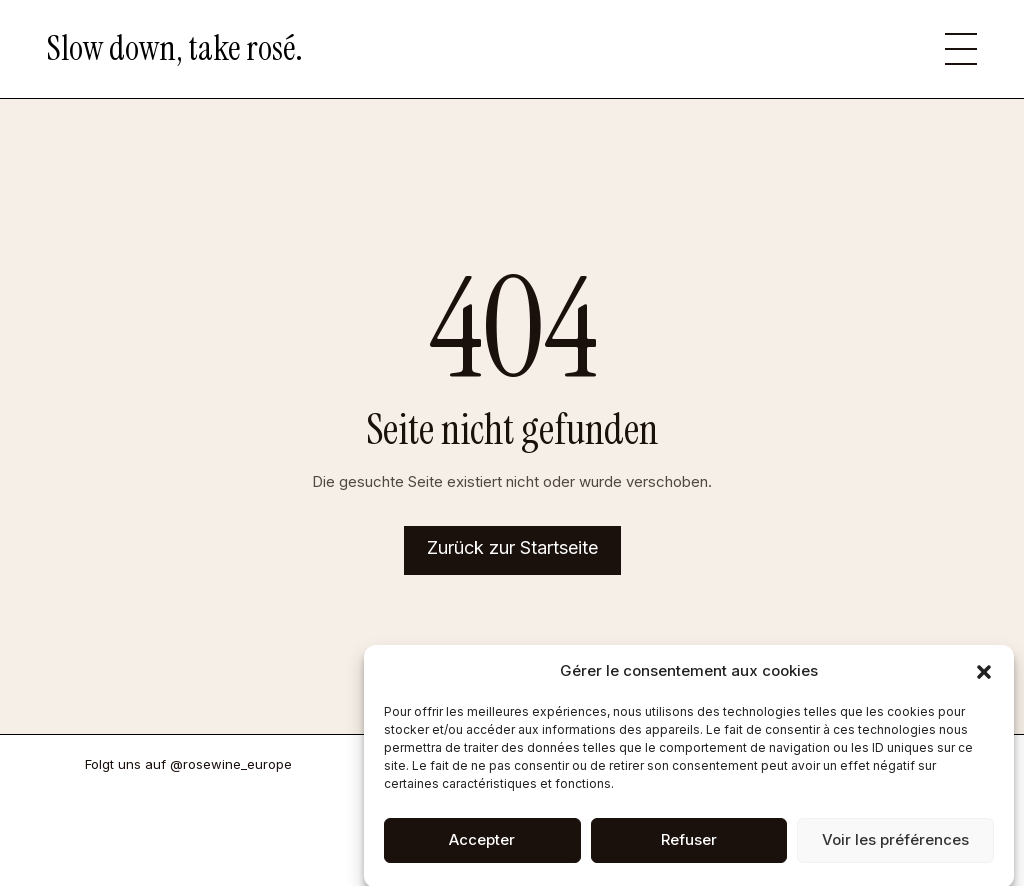  Describe the element at coordinates (512, 547) in the screenshot. I see `Zurück zur Startseite` at that location.